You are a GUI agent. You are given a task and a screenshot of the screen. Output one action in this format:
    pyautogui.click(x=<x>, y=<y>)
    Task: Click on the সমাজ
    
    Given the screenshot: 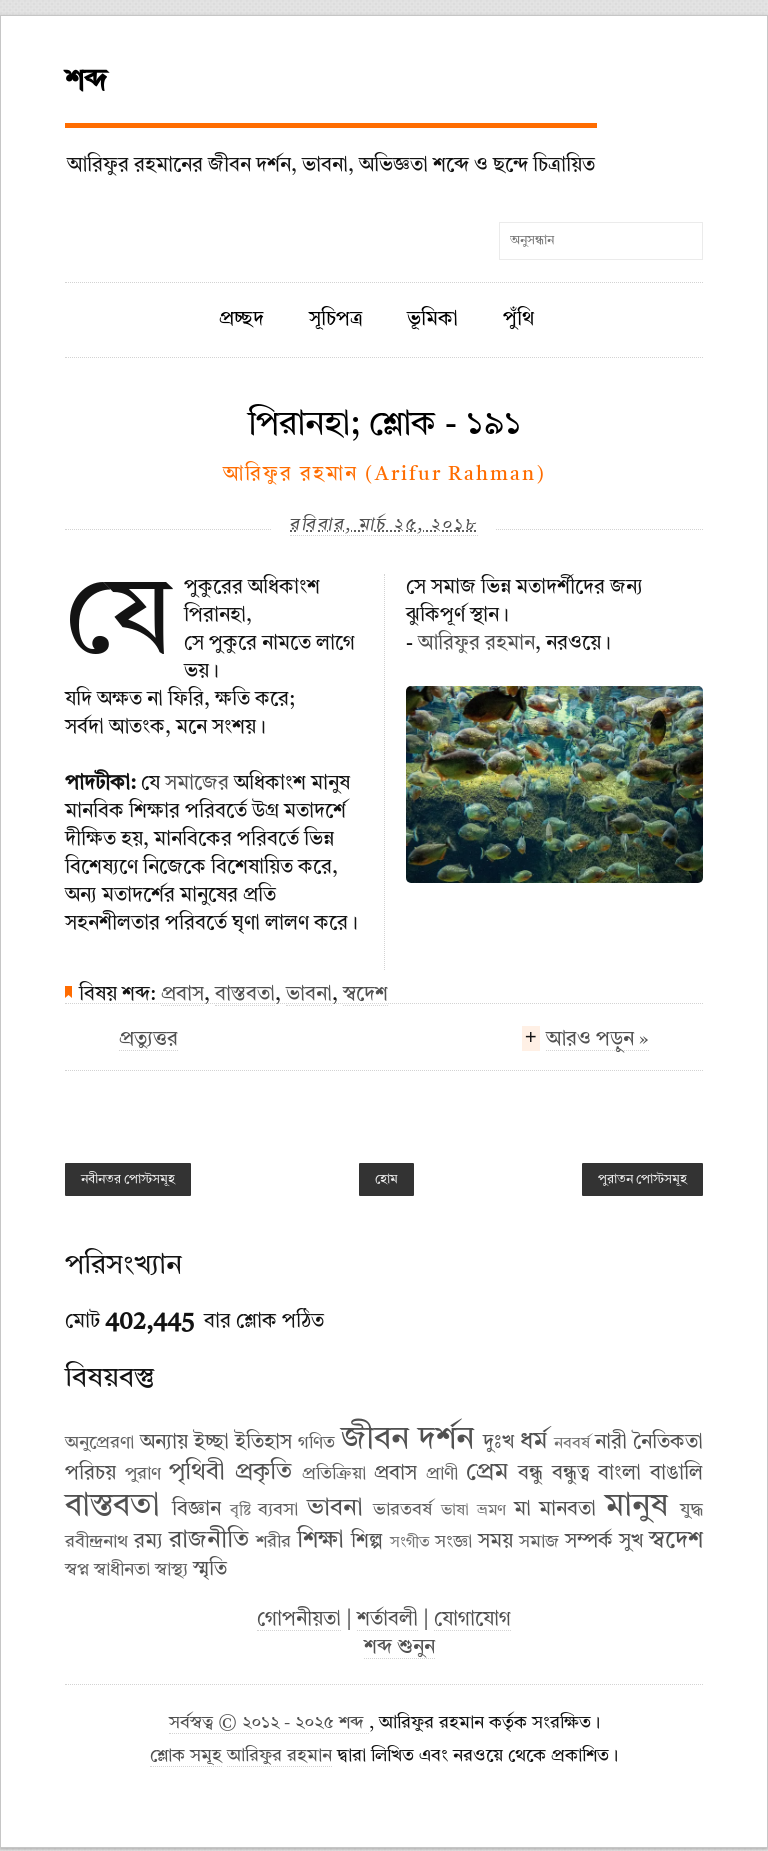 What is the action you would take?
    pyautogui.click(x=539, y=1542)
    